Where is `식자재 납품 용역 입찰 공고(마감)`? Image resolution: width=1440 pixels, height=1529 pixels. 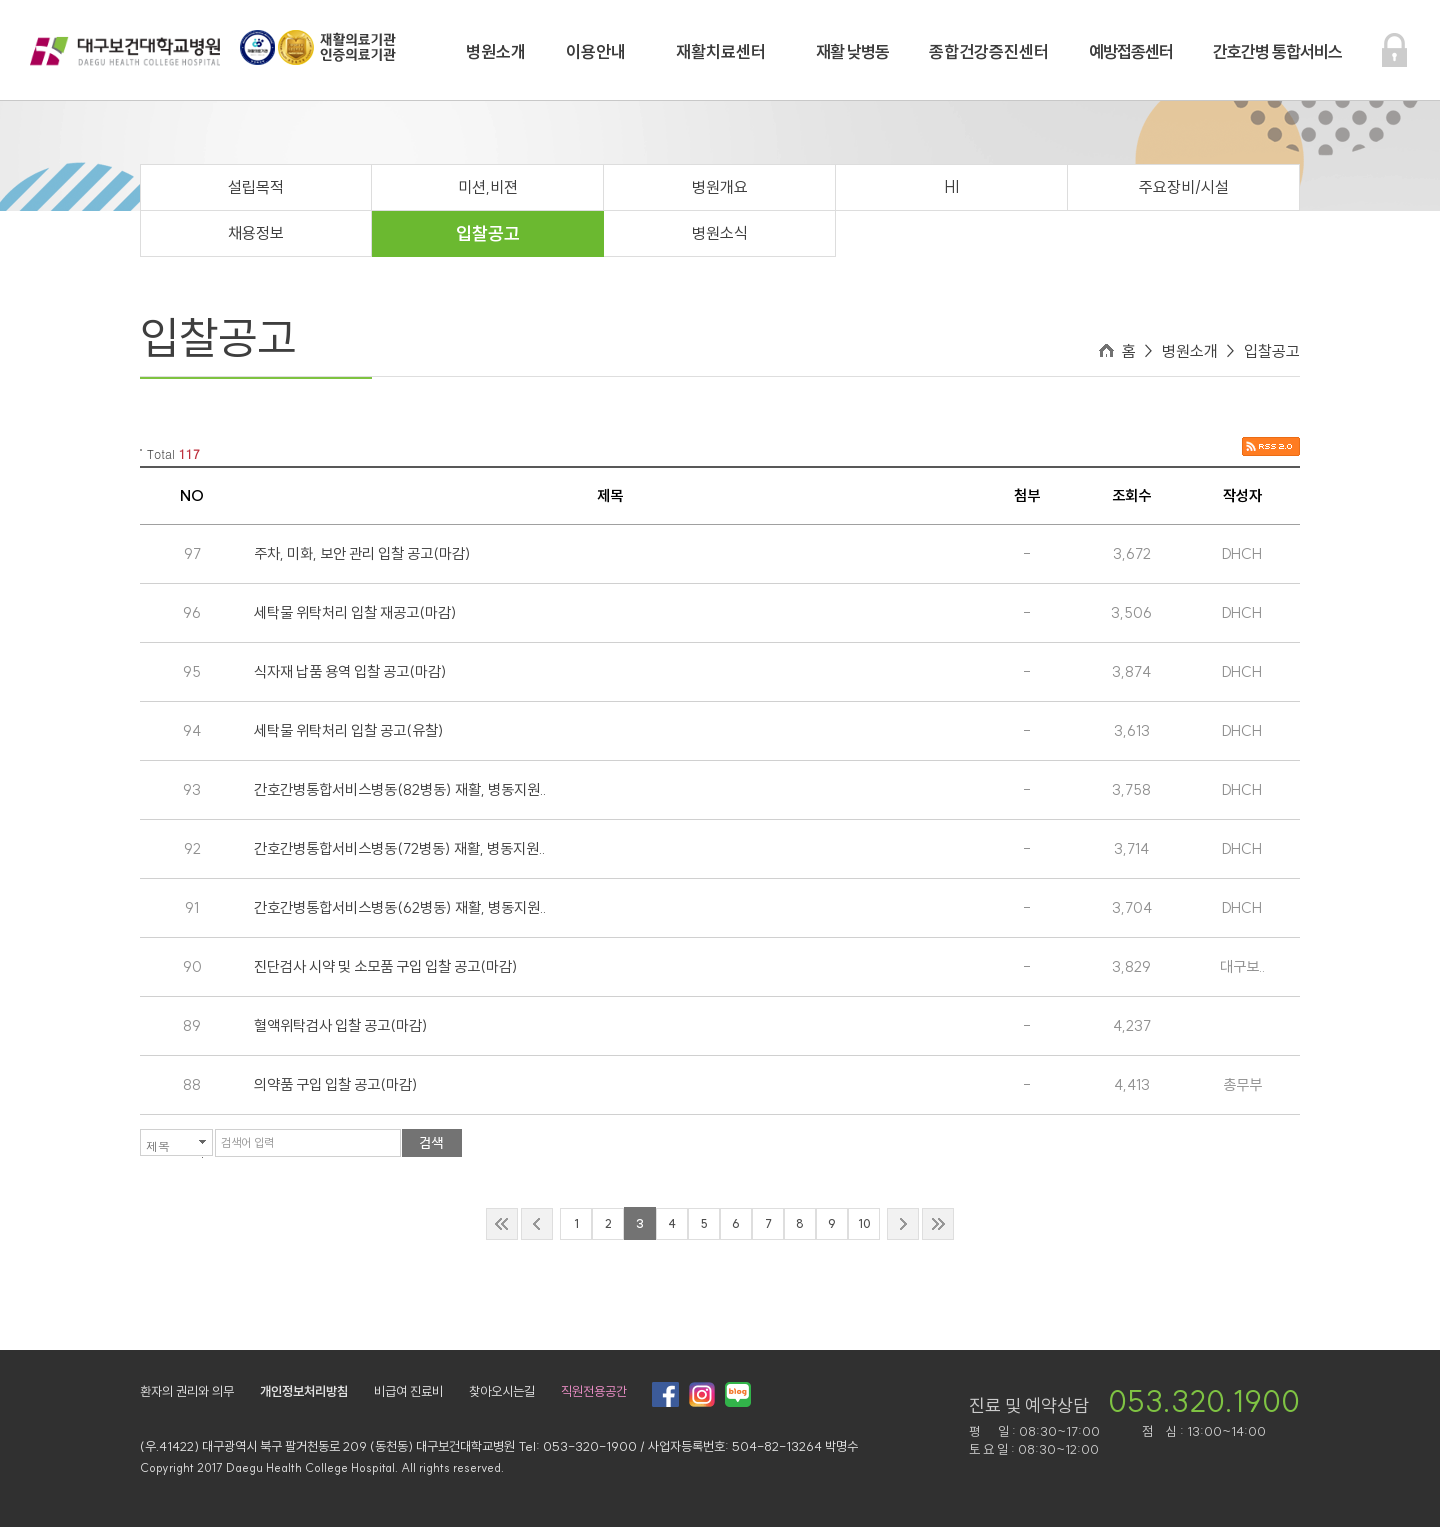 식자재 납품 용역 입찰 공고(마감) is located at coordinates (350, 673).